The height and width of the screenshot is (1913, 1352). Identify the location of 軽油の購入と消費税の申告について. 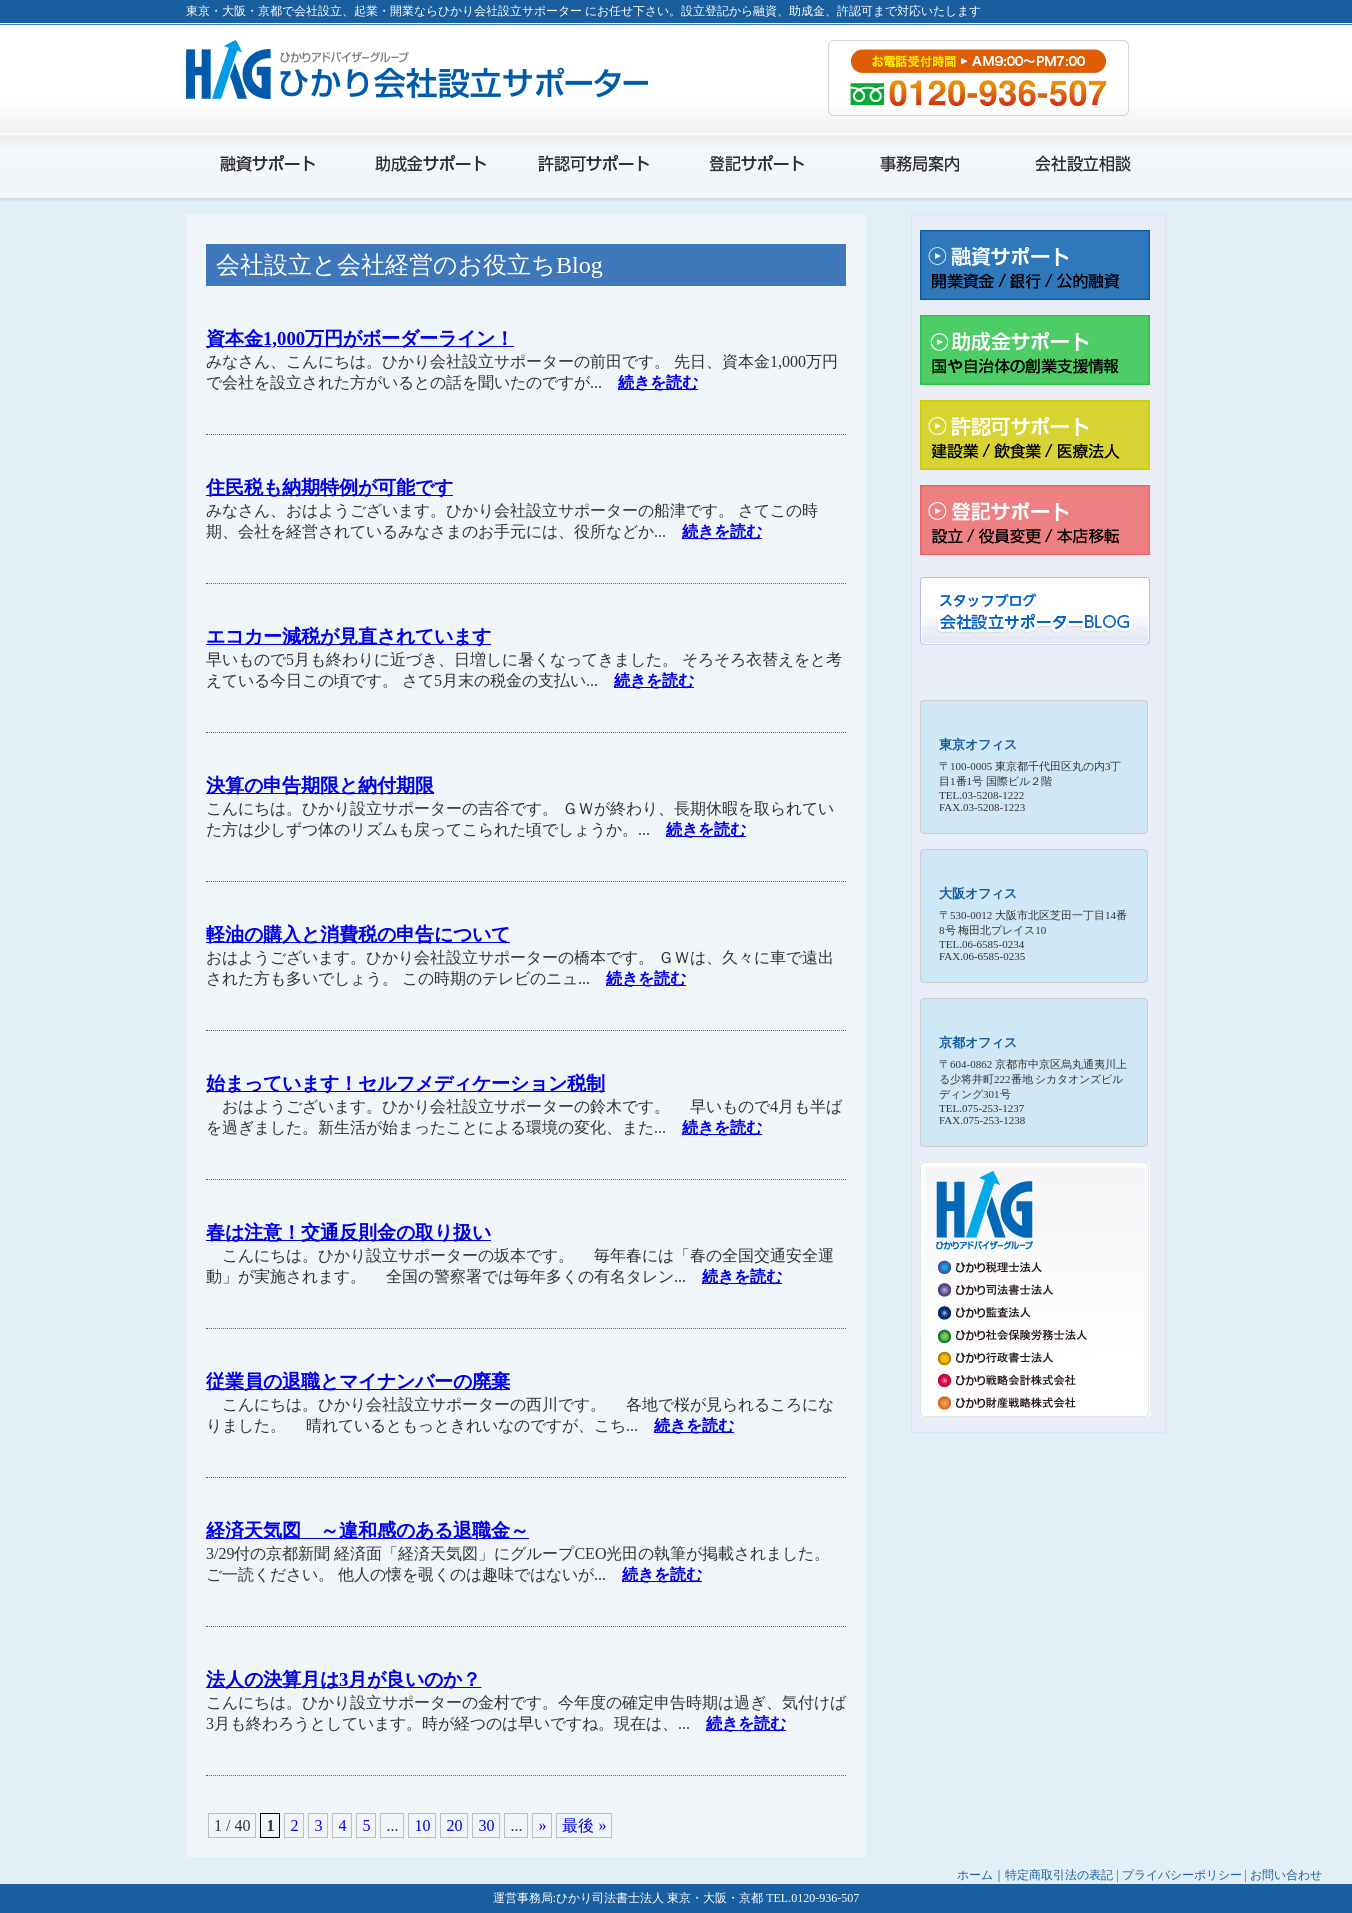
(358, 934).